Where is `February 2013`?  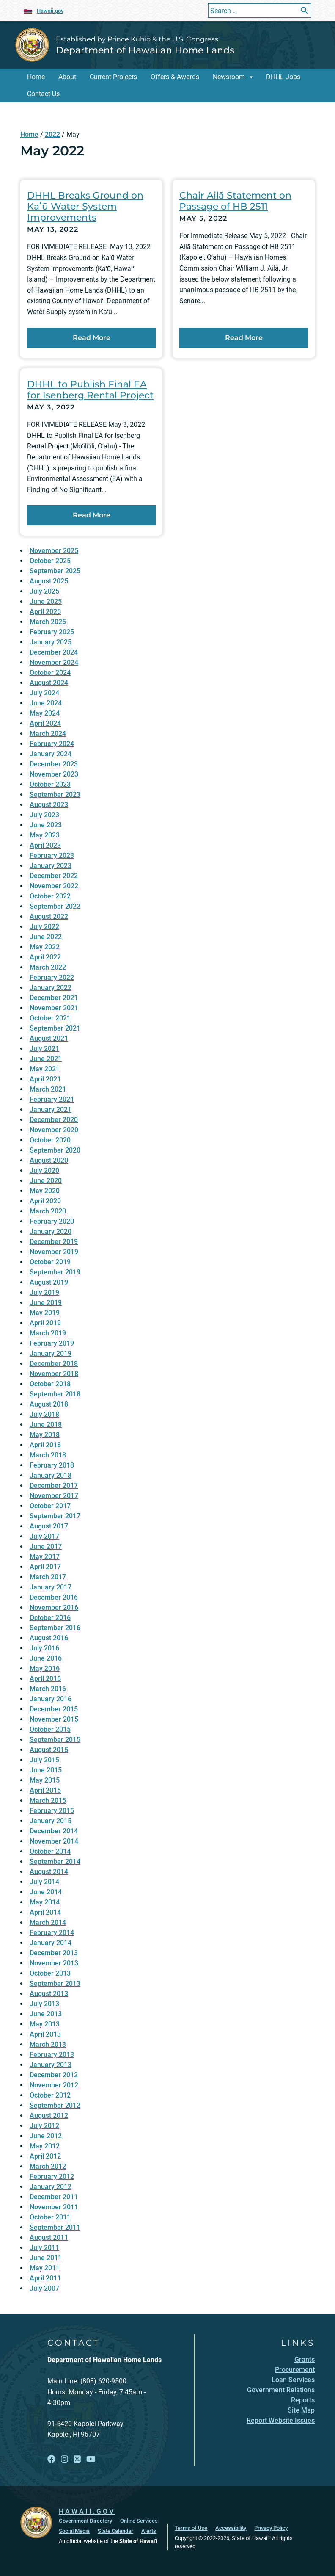
February 2013 is located at coordinates (52, 2055).